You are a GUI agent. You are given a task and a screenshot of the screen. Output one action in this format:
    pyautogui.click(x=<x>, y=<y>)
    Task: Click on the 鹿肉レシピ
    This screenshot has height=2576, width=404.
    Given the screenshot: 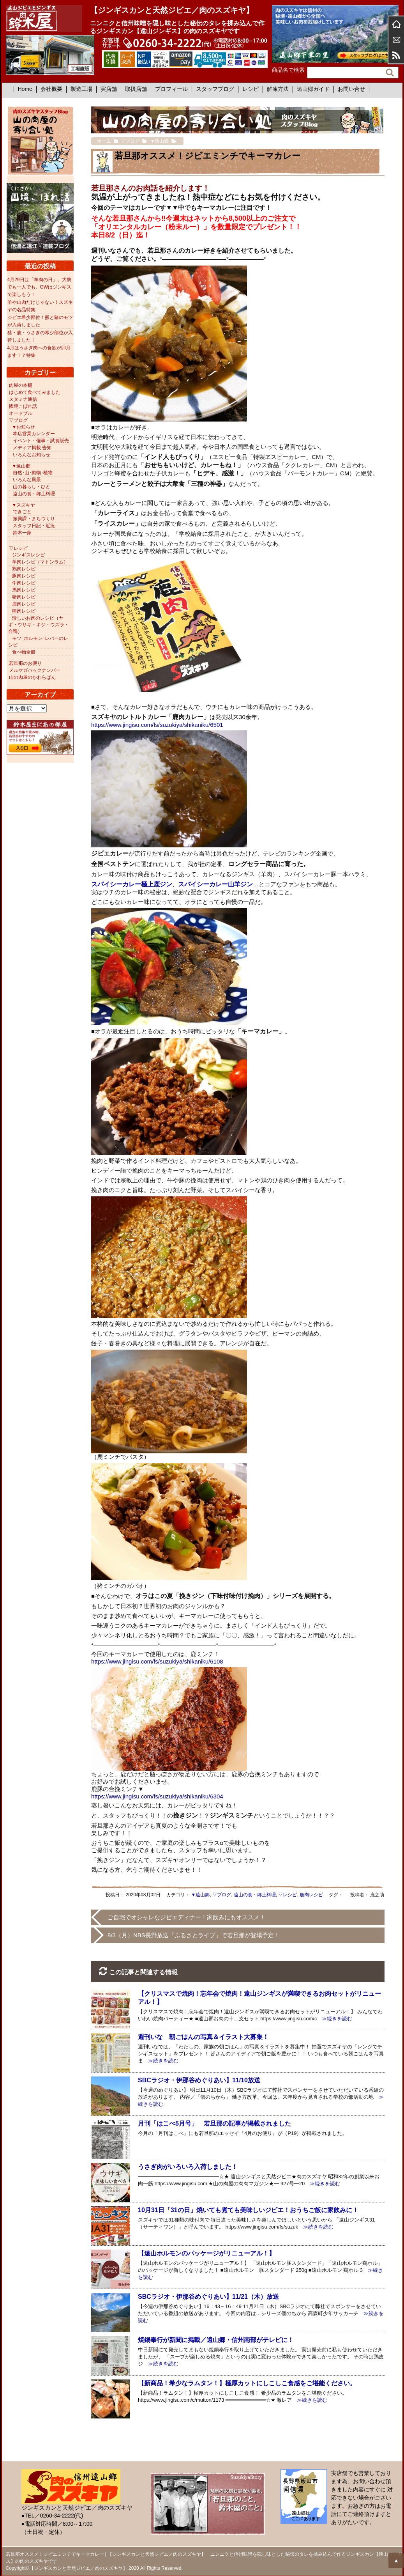 What is the action you would take?
    pyautogui.click(x=311, y=1894)
    